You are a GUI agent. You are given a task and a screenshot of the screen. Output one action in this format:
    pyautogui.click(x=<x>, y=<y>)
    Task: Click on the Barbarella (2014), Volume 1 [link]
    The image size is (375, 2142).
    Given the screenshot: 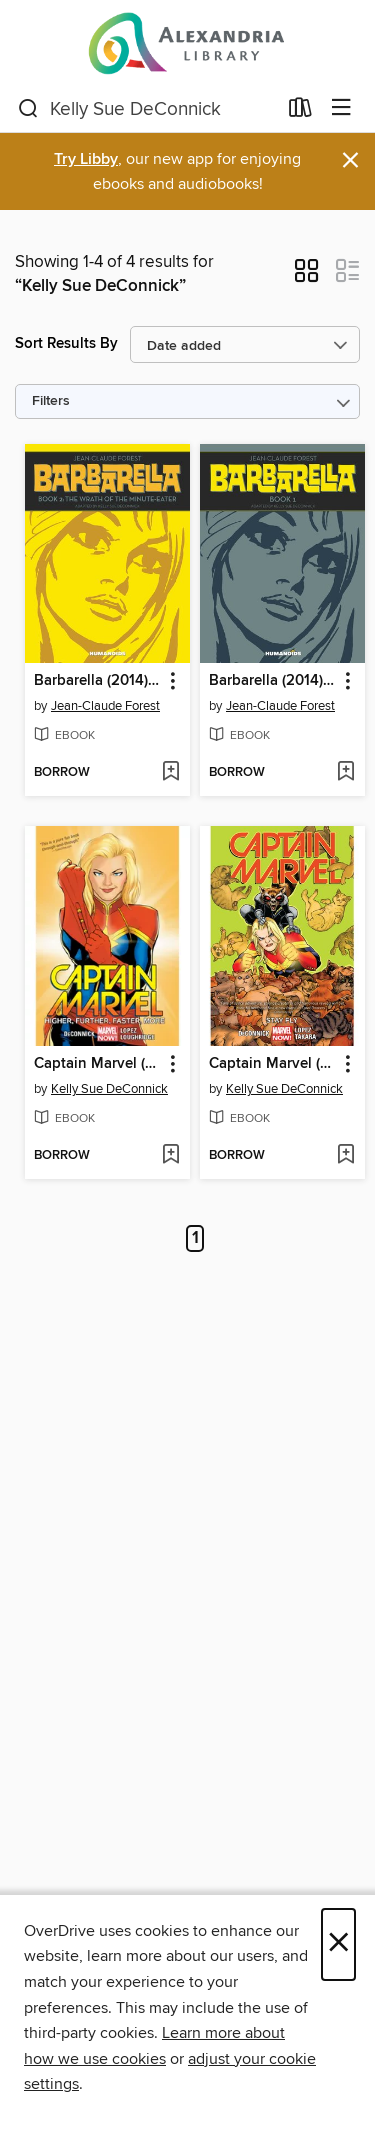 What is the action you would take?
    pyautogui.click(x=273, y=681)
    